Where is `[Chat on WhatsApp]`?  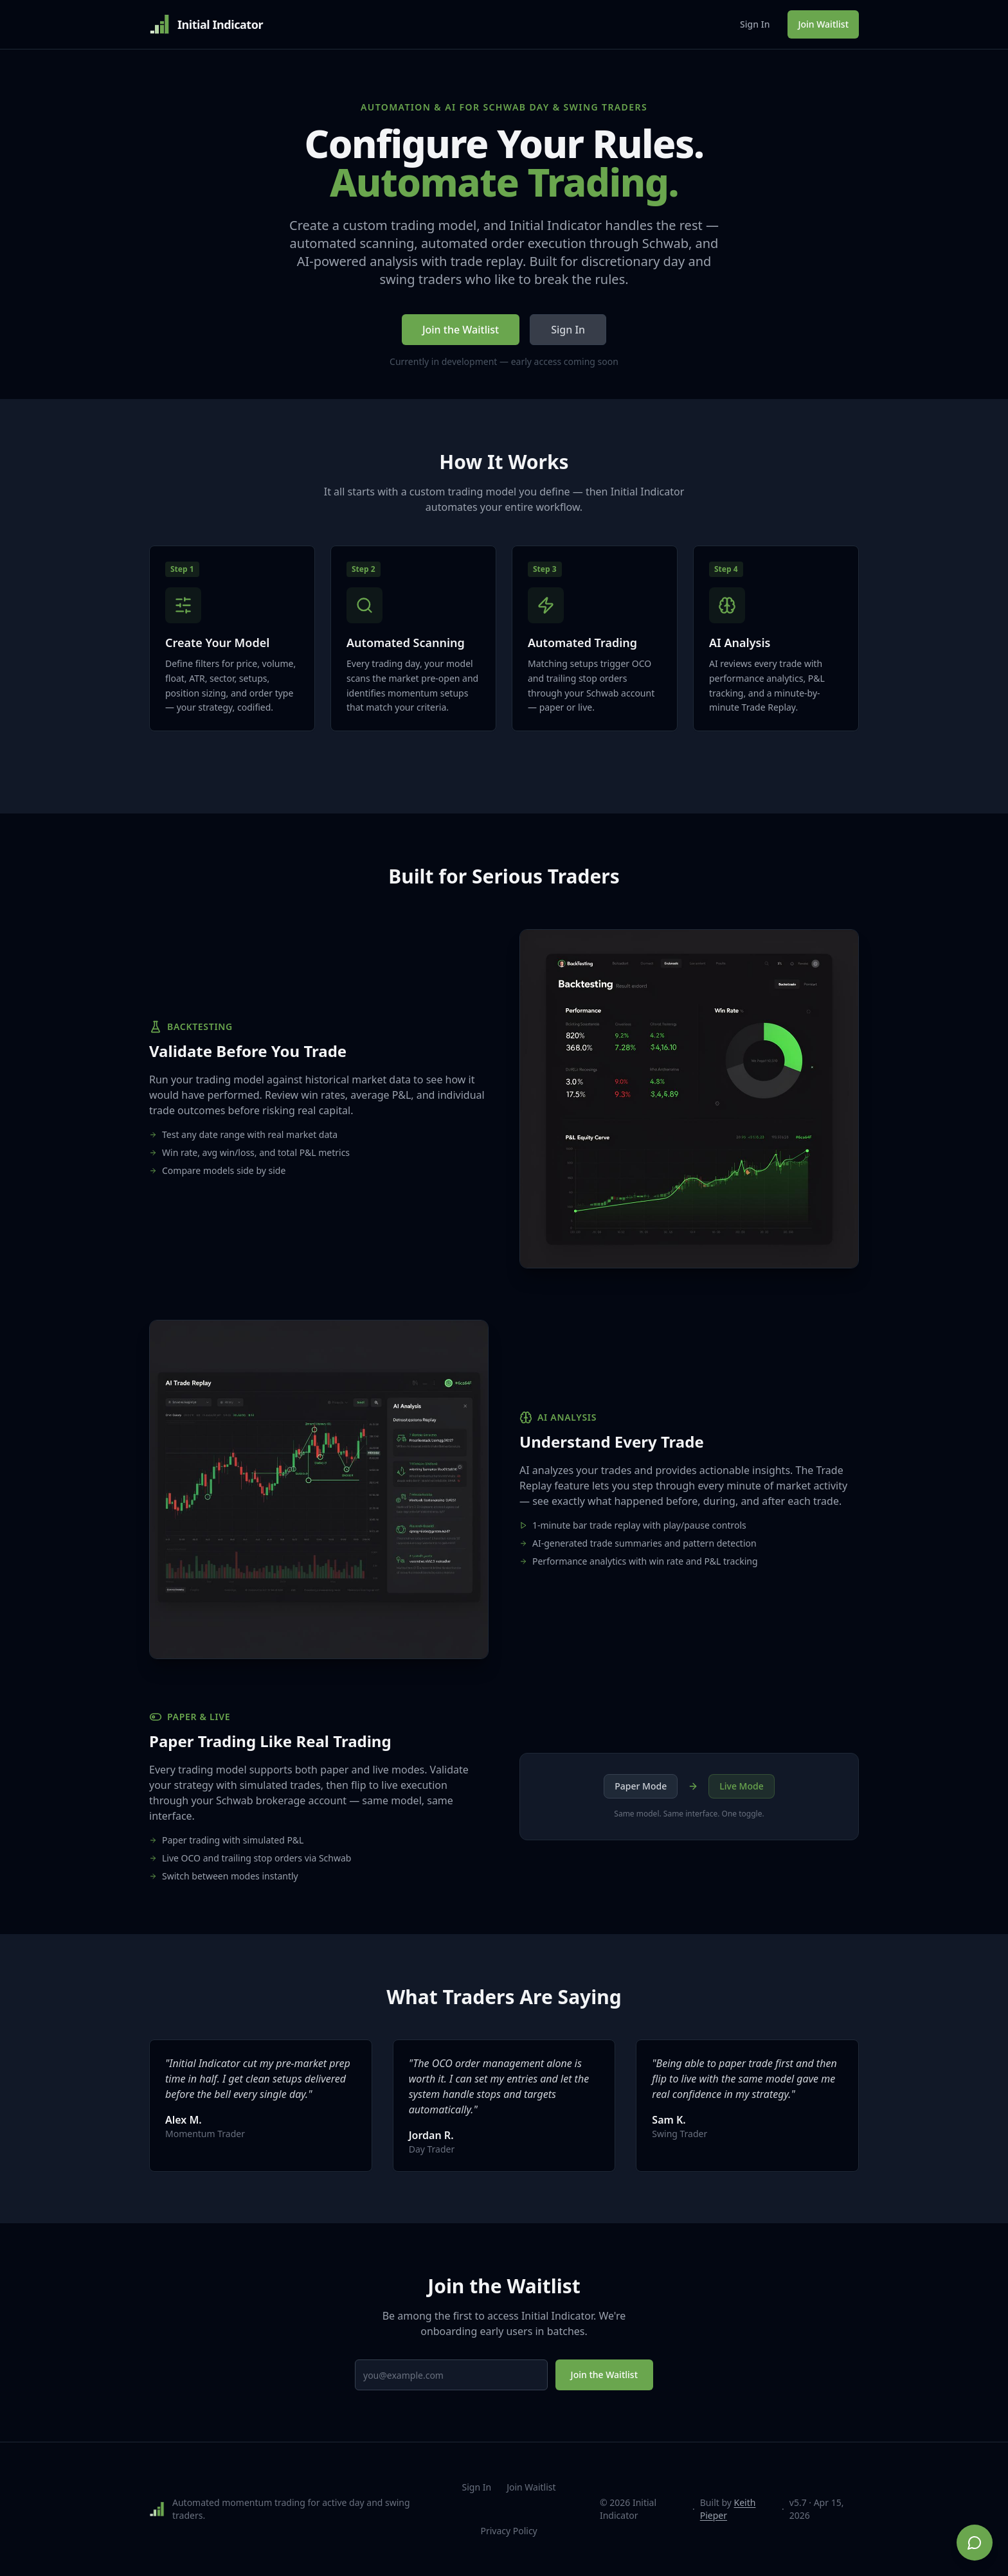
[Chat on WhatsApp] is located at coordinates (975, 2543).